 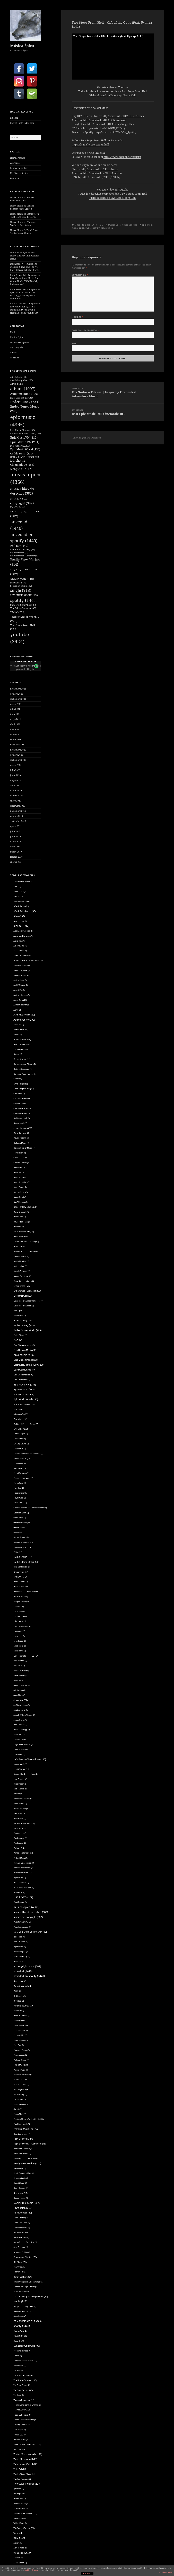 What do you see at coordinates (30, 2306) in the screenshot?
I see `Sky Mubs [Sky Mubs (5 elementos)]` at bounding box center [30, 2306].